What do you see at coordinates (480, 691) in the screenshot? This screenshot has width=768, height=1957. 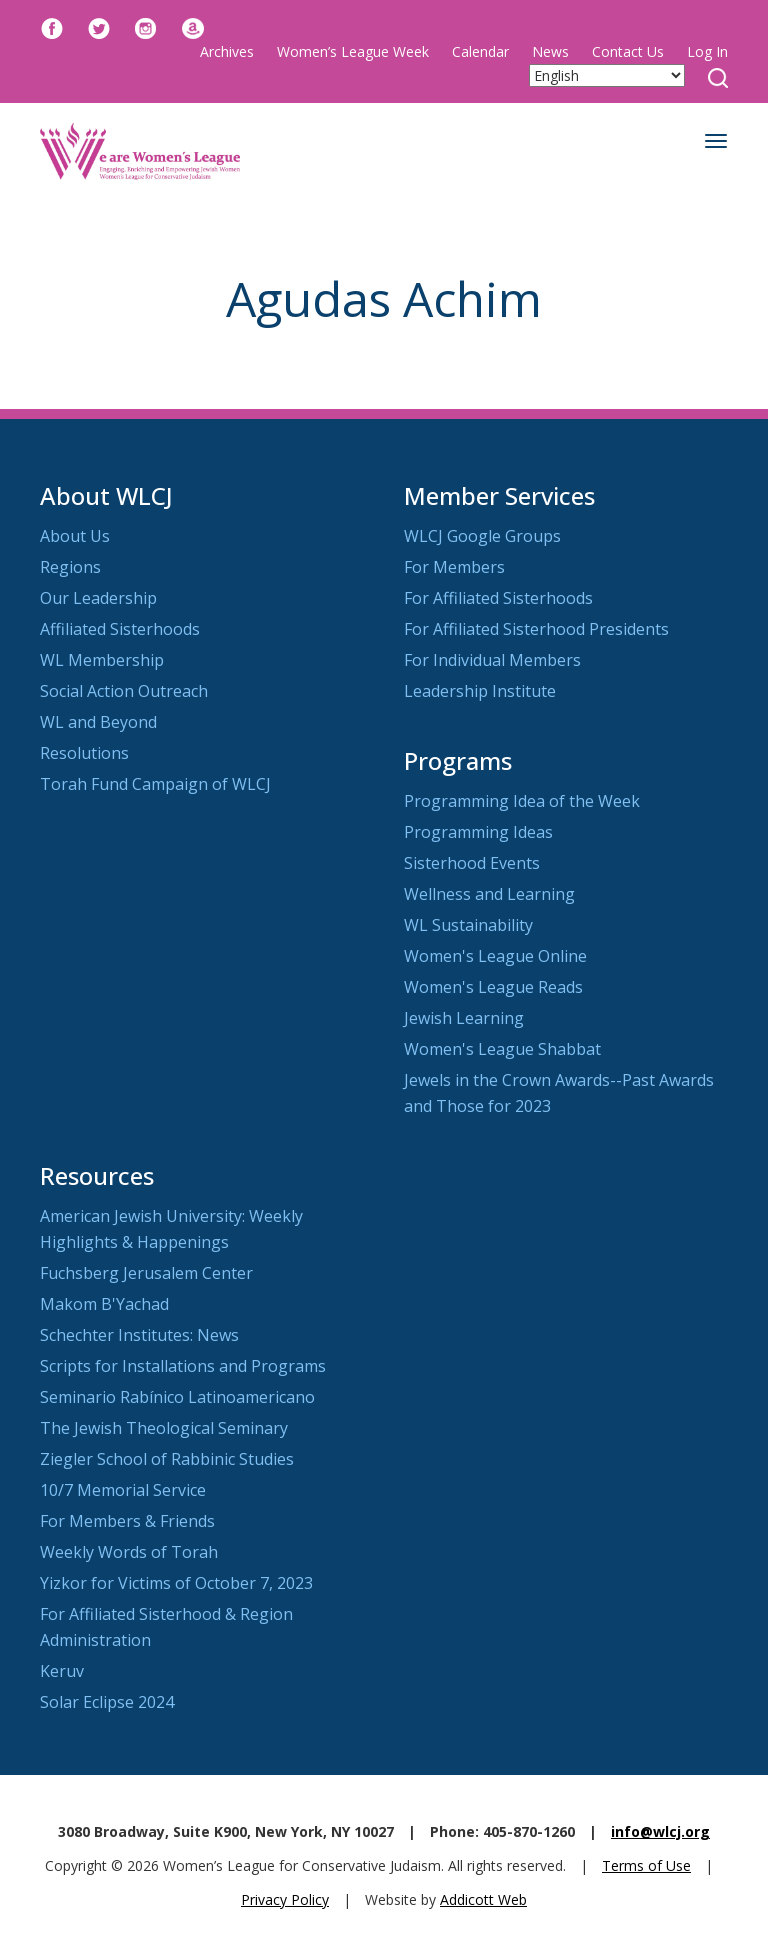 I see `Leadership Institute` at bounding box center [480, 691].